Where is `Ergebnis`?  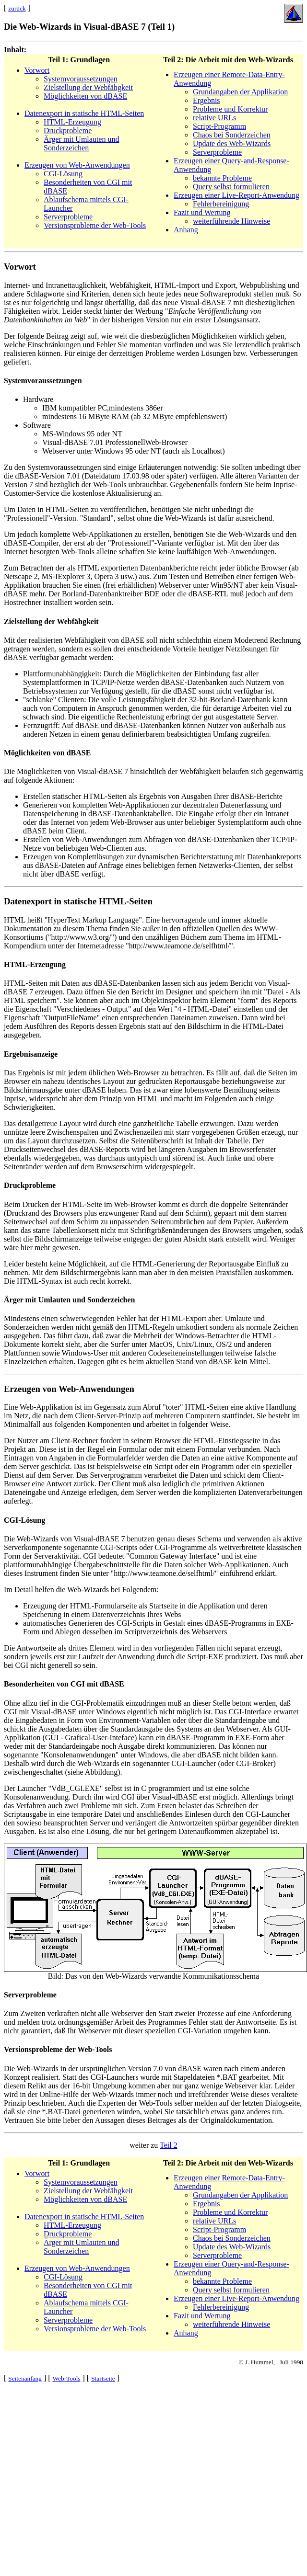 Ergebnis is located at coordinates (206, 100).